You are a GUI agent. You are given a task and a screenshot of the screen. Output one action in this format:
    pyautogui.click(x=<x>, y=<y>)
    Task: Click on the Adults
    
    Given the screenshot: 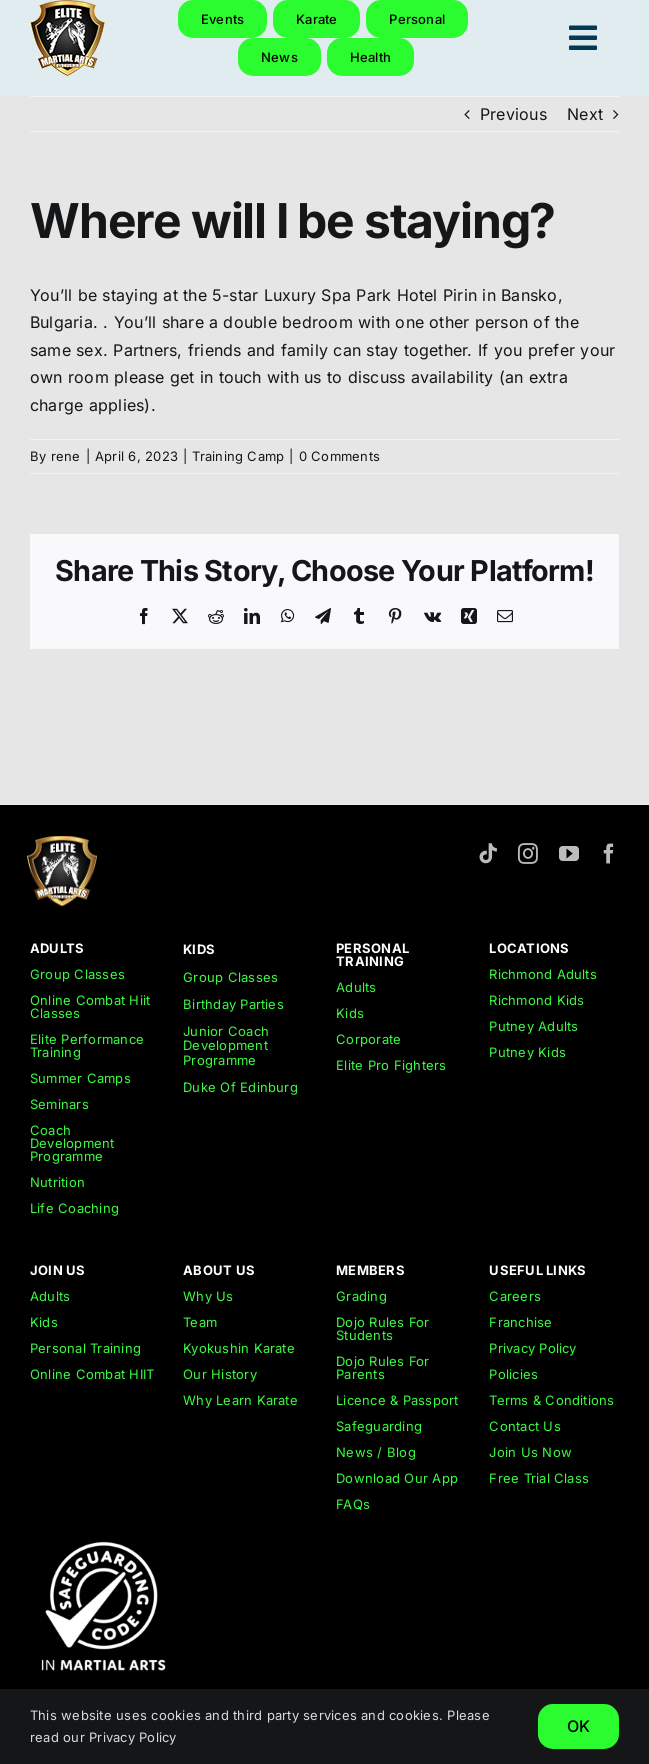 What is the action you would take?
    pyautogui.click(x=356, y=987)
    